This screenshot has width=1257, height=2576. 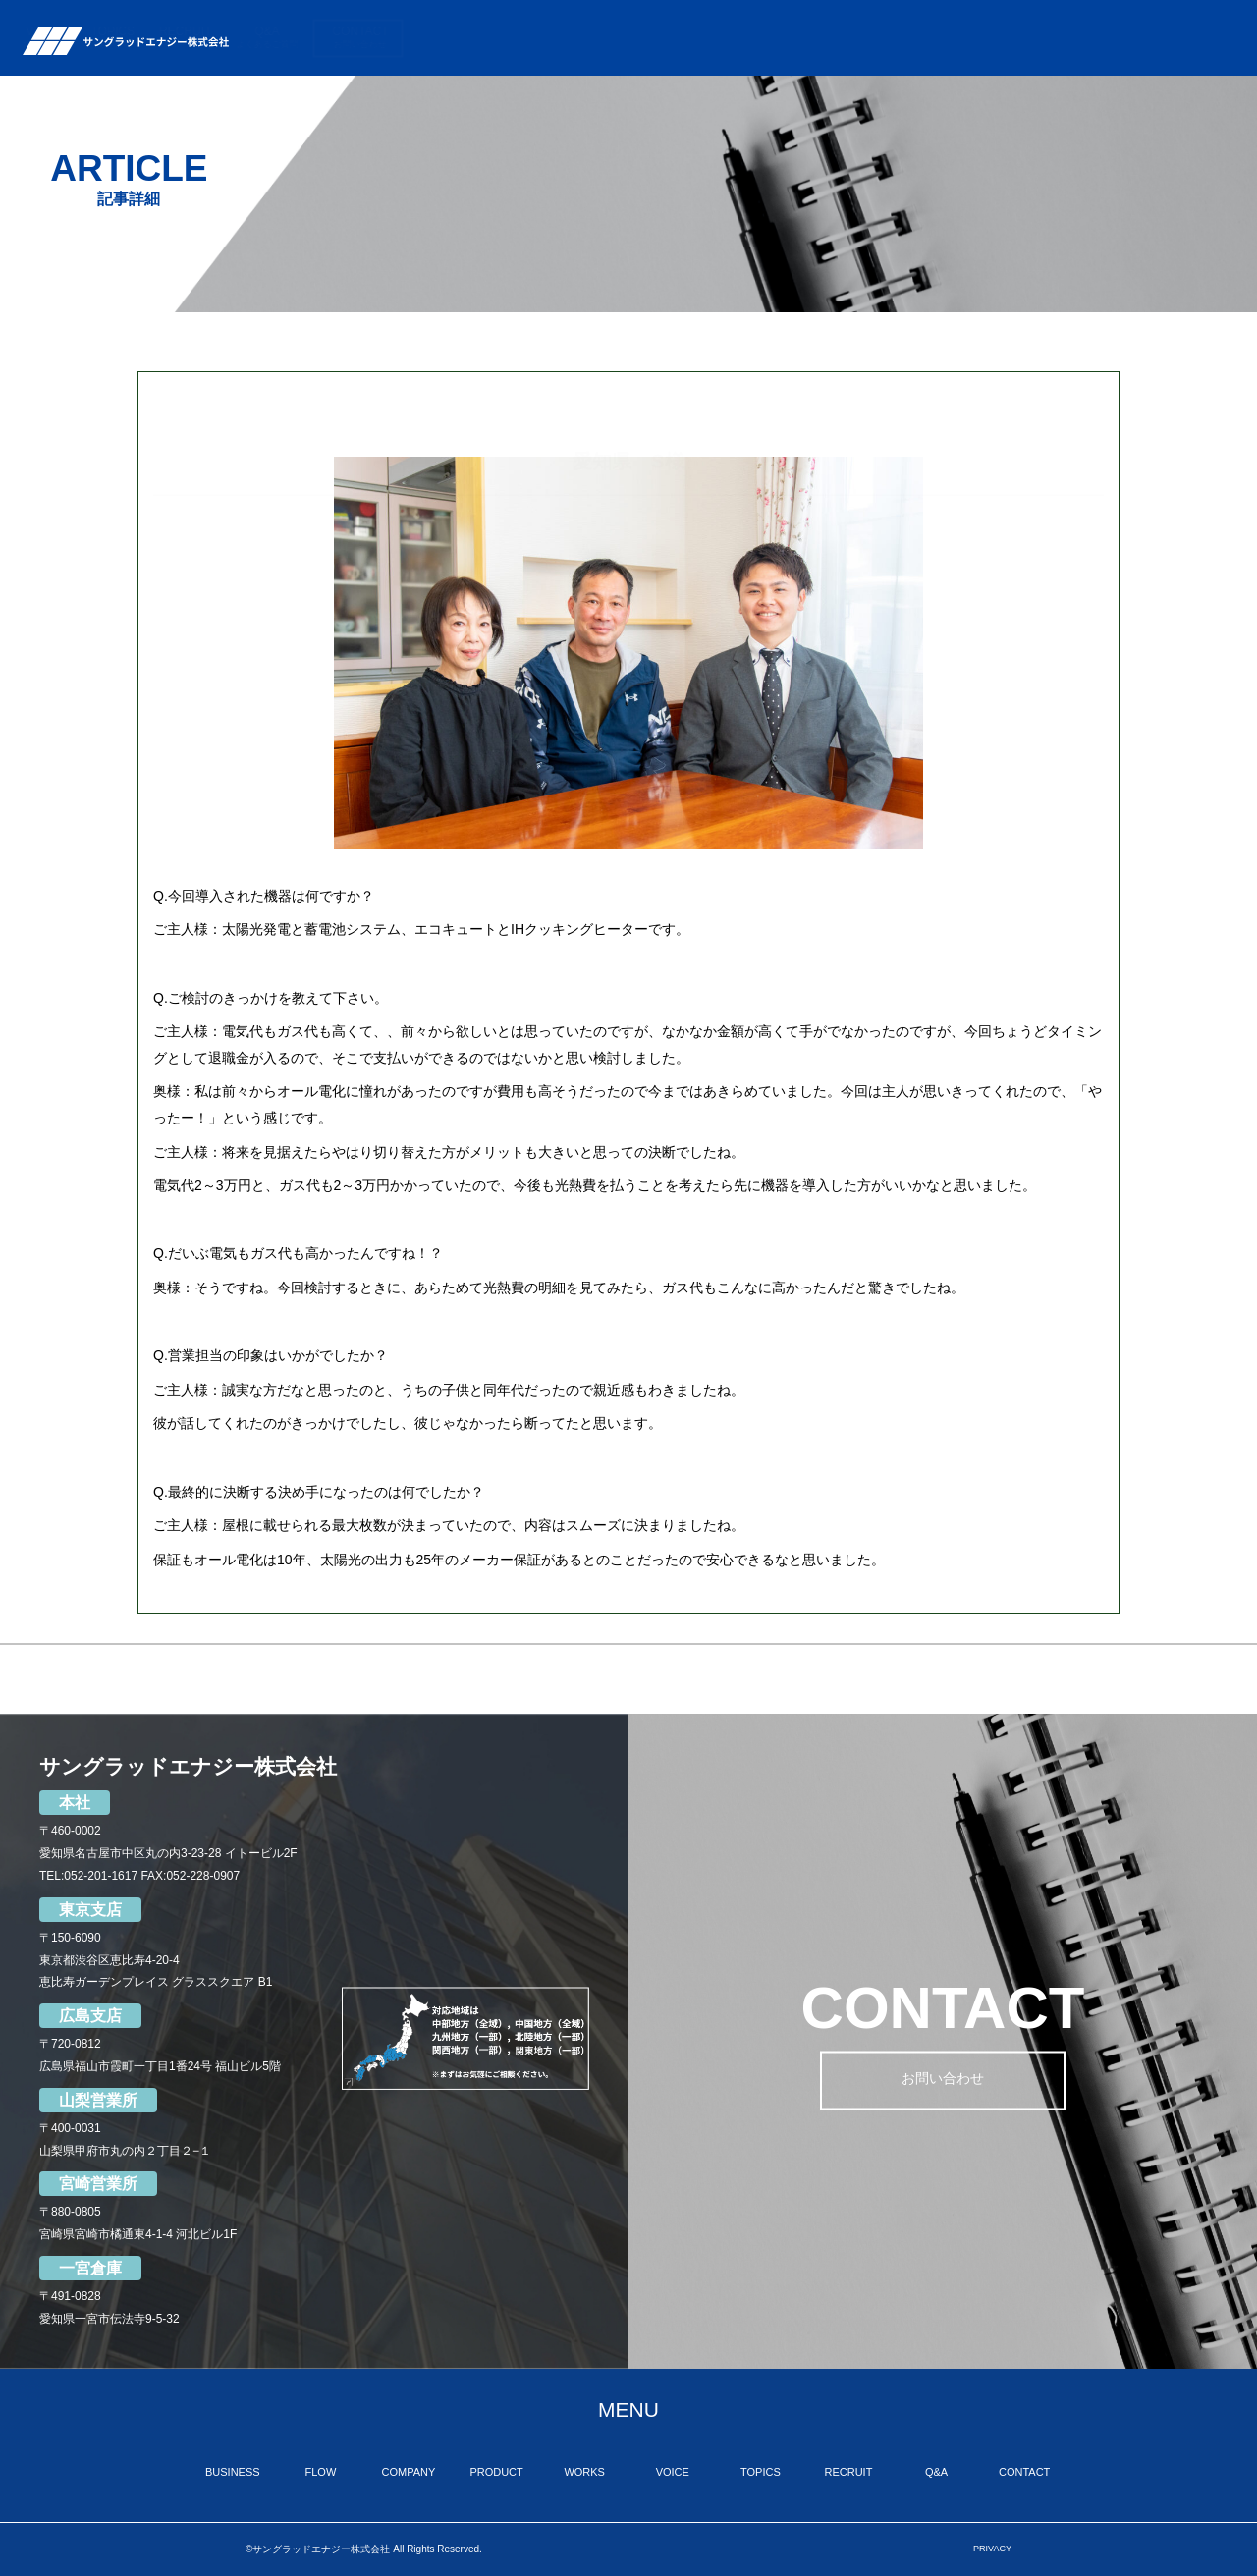 What do you see at coordinates (1202, 38) in the screenshot?
I see `CONTACT` at bounding box center [1202, 38].